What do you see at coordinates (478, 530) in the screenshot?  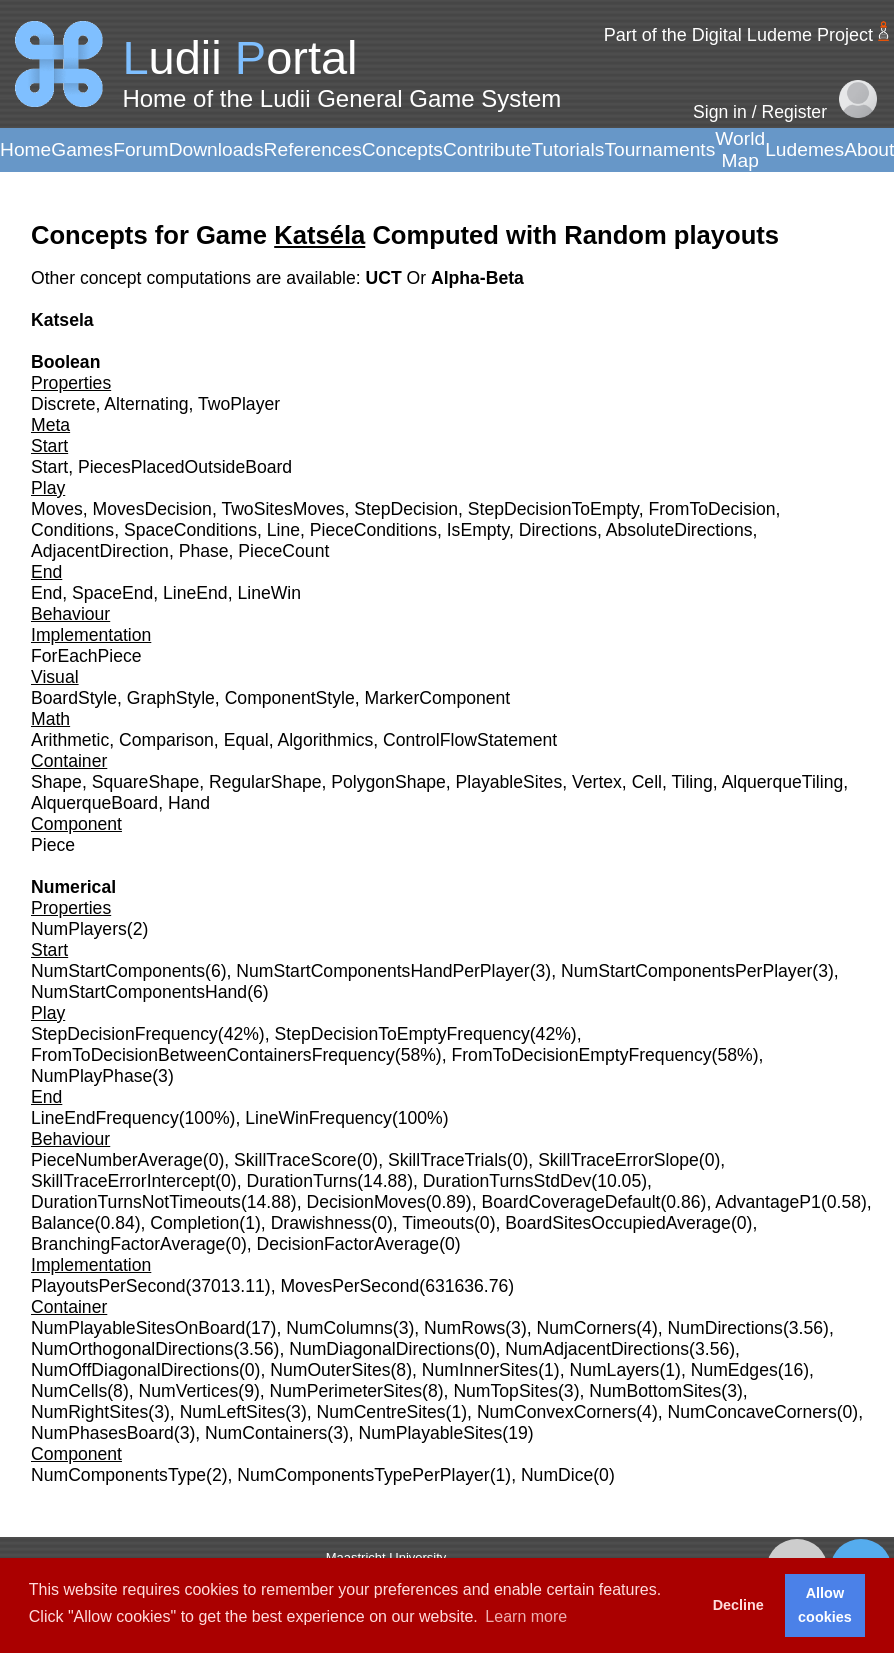 I see `IsEmpty` at bounding box center [478, 530].